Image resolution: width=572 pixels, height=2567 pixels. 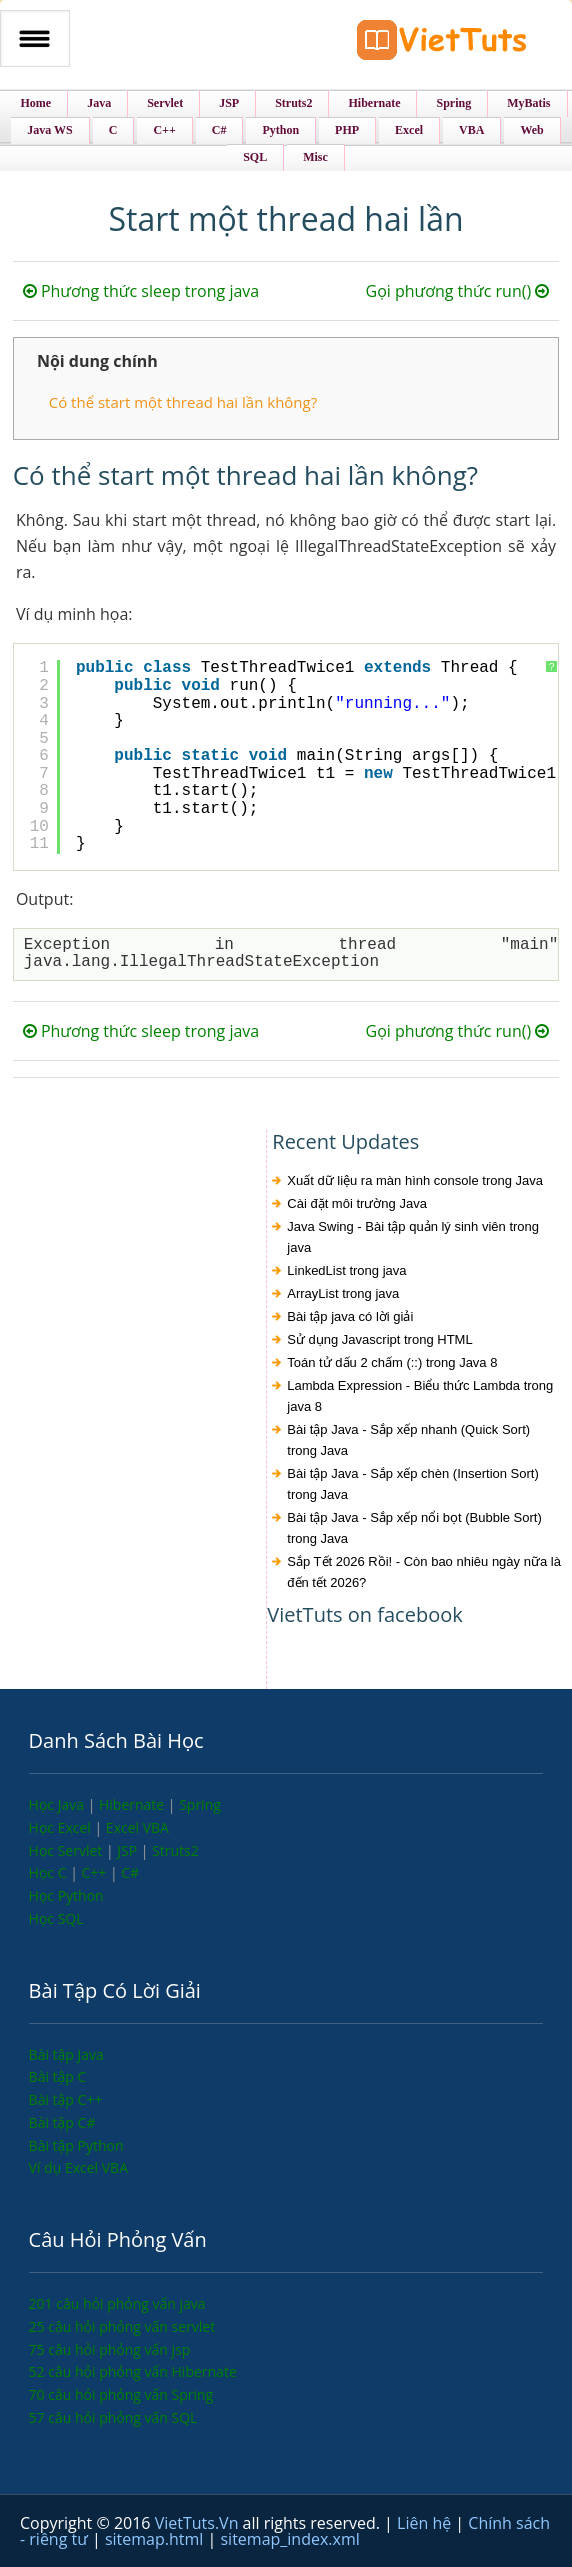 I want to click on Struts2, so click(x=175, y=1850).